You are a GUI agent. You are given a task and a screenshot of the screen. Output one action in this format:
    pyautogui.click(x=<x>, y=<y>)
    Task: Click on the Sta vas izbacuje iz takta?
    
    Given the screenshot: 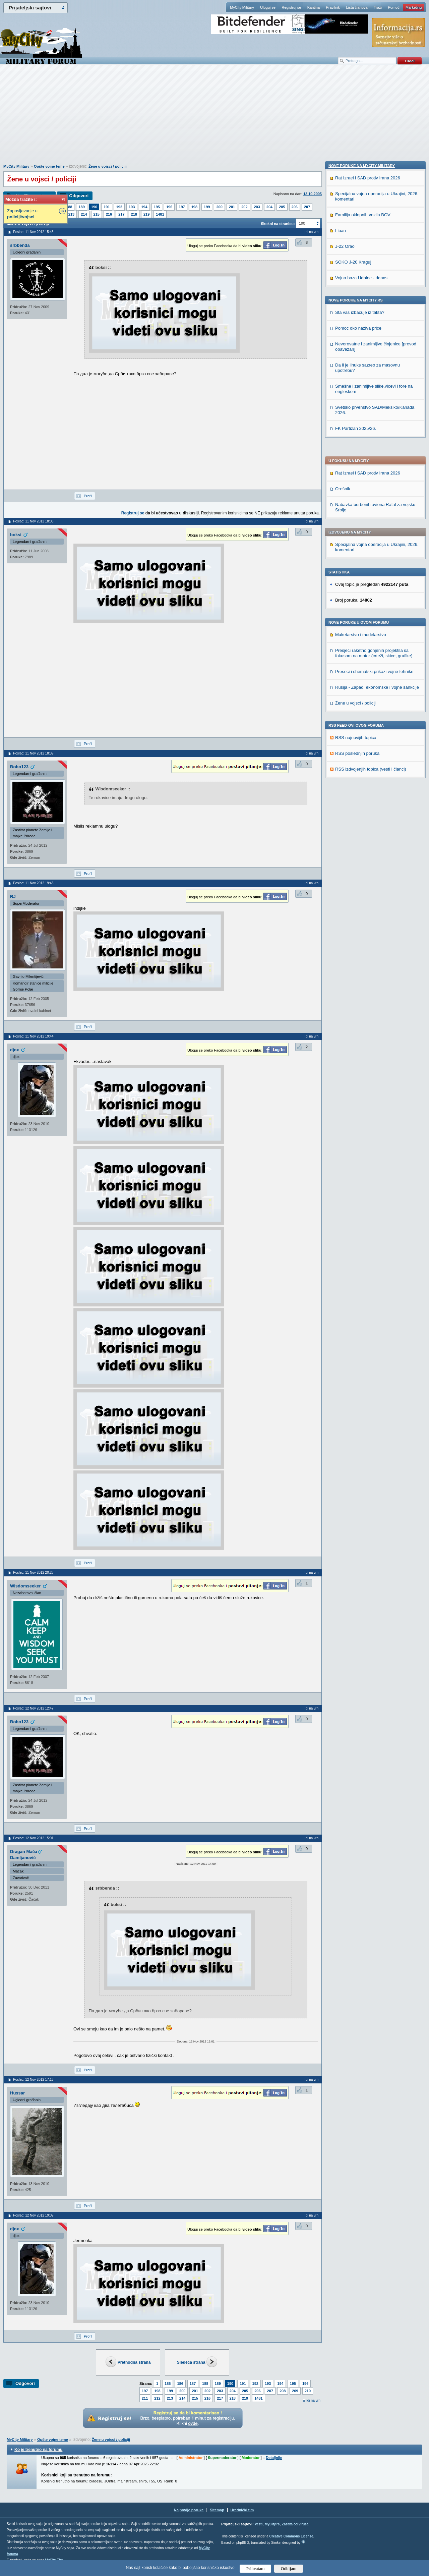 What is the action you would take?
    pyautogui.click(x=359, y=745)
    